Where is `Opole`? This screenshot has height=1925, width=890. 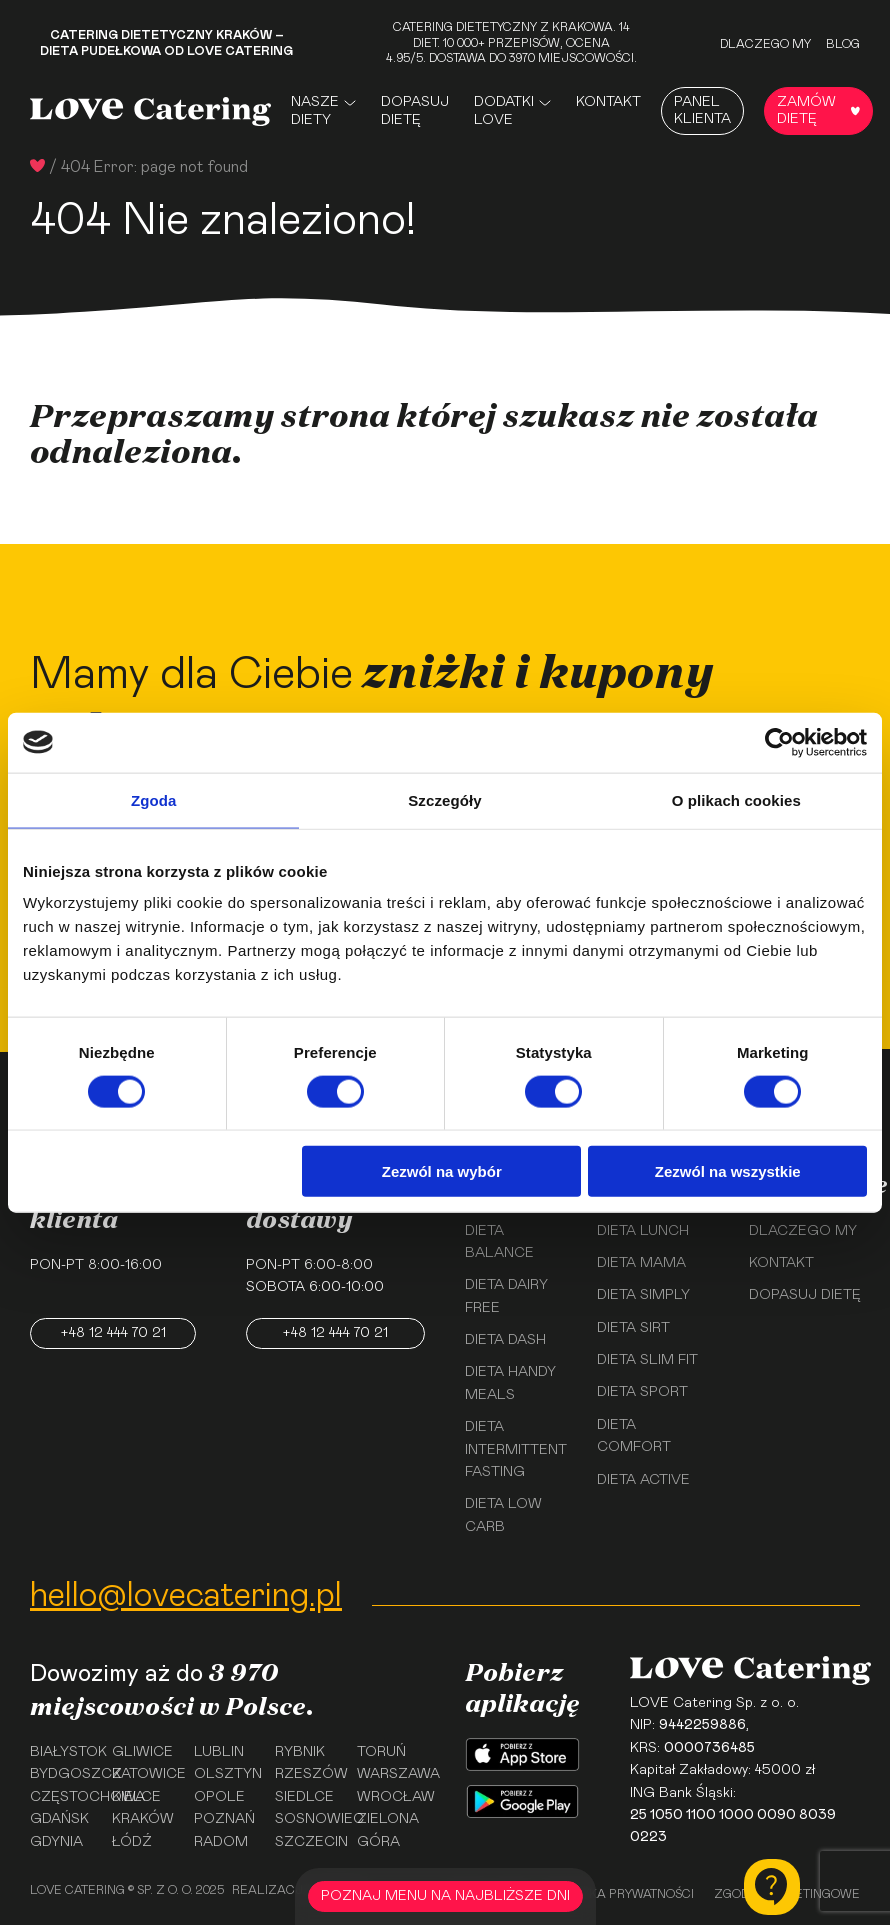 Opole is located at coordinates (219, 1797).